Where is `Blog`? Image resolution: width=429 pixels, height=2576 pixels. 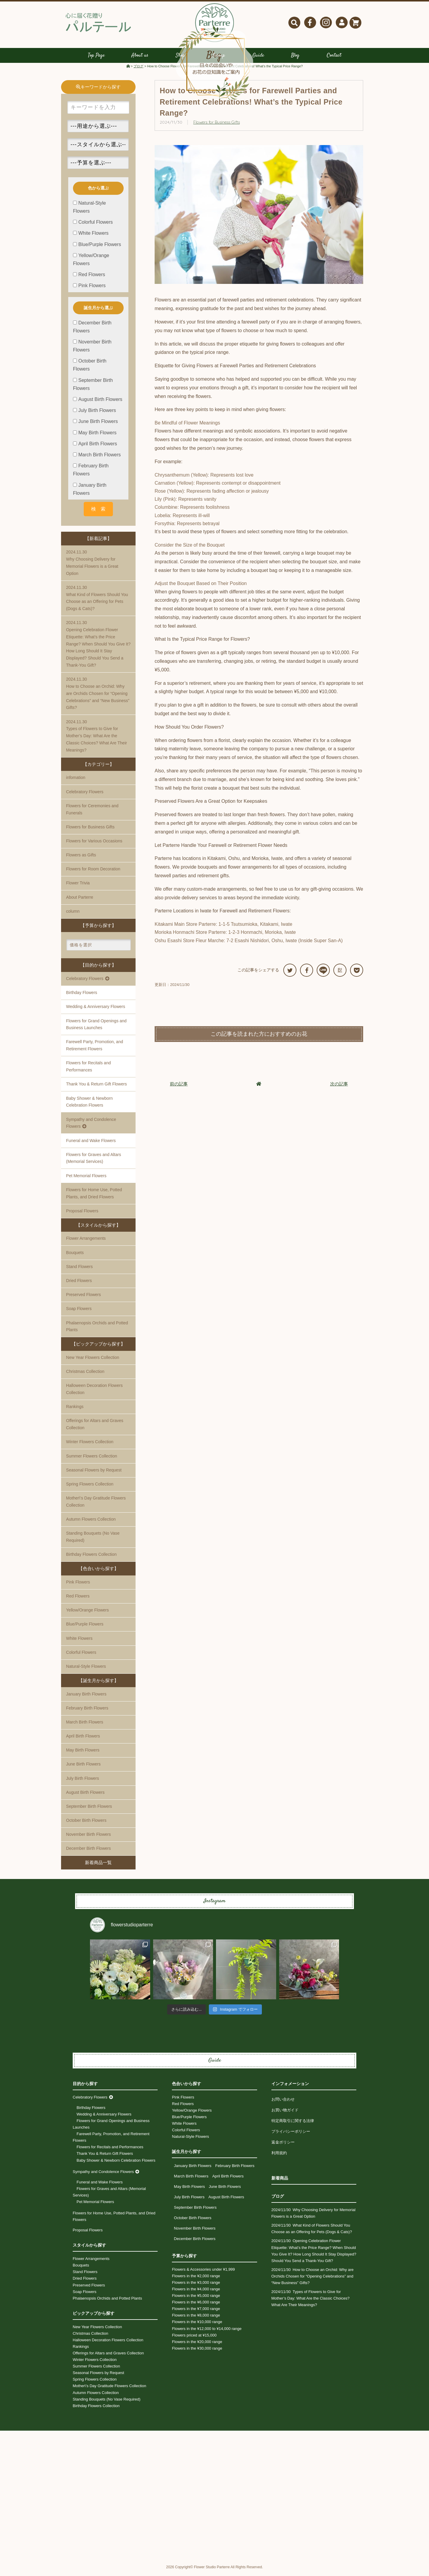 Blog is located at coordinates (295, 59).